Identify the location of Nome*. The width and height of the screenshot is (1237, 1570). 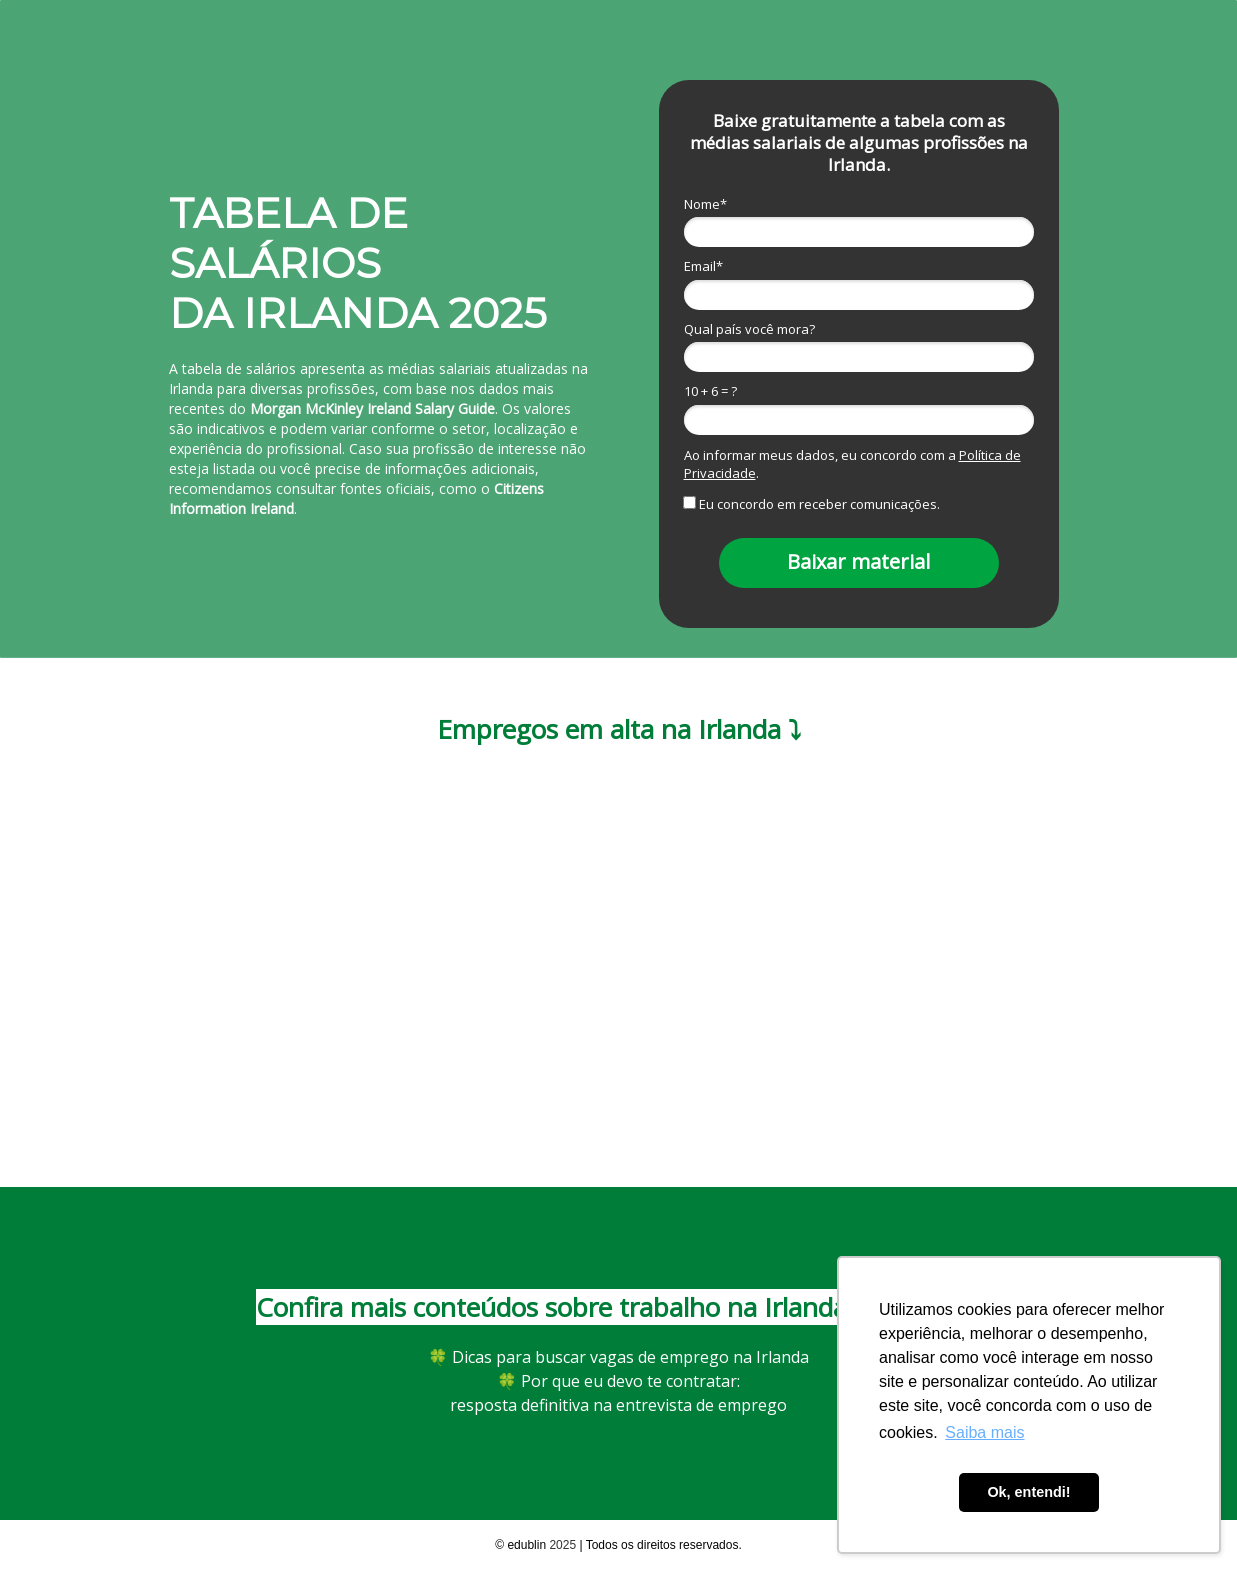
(705, 204).